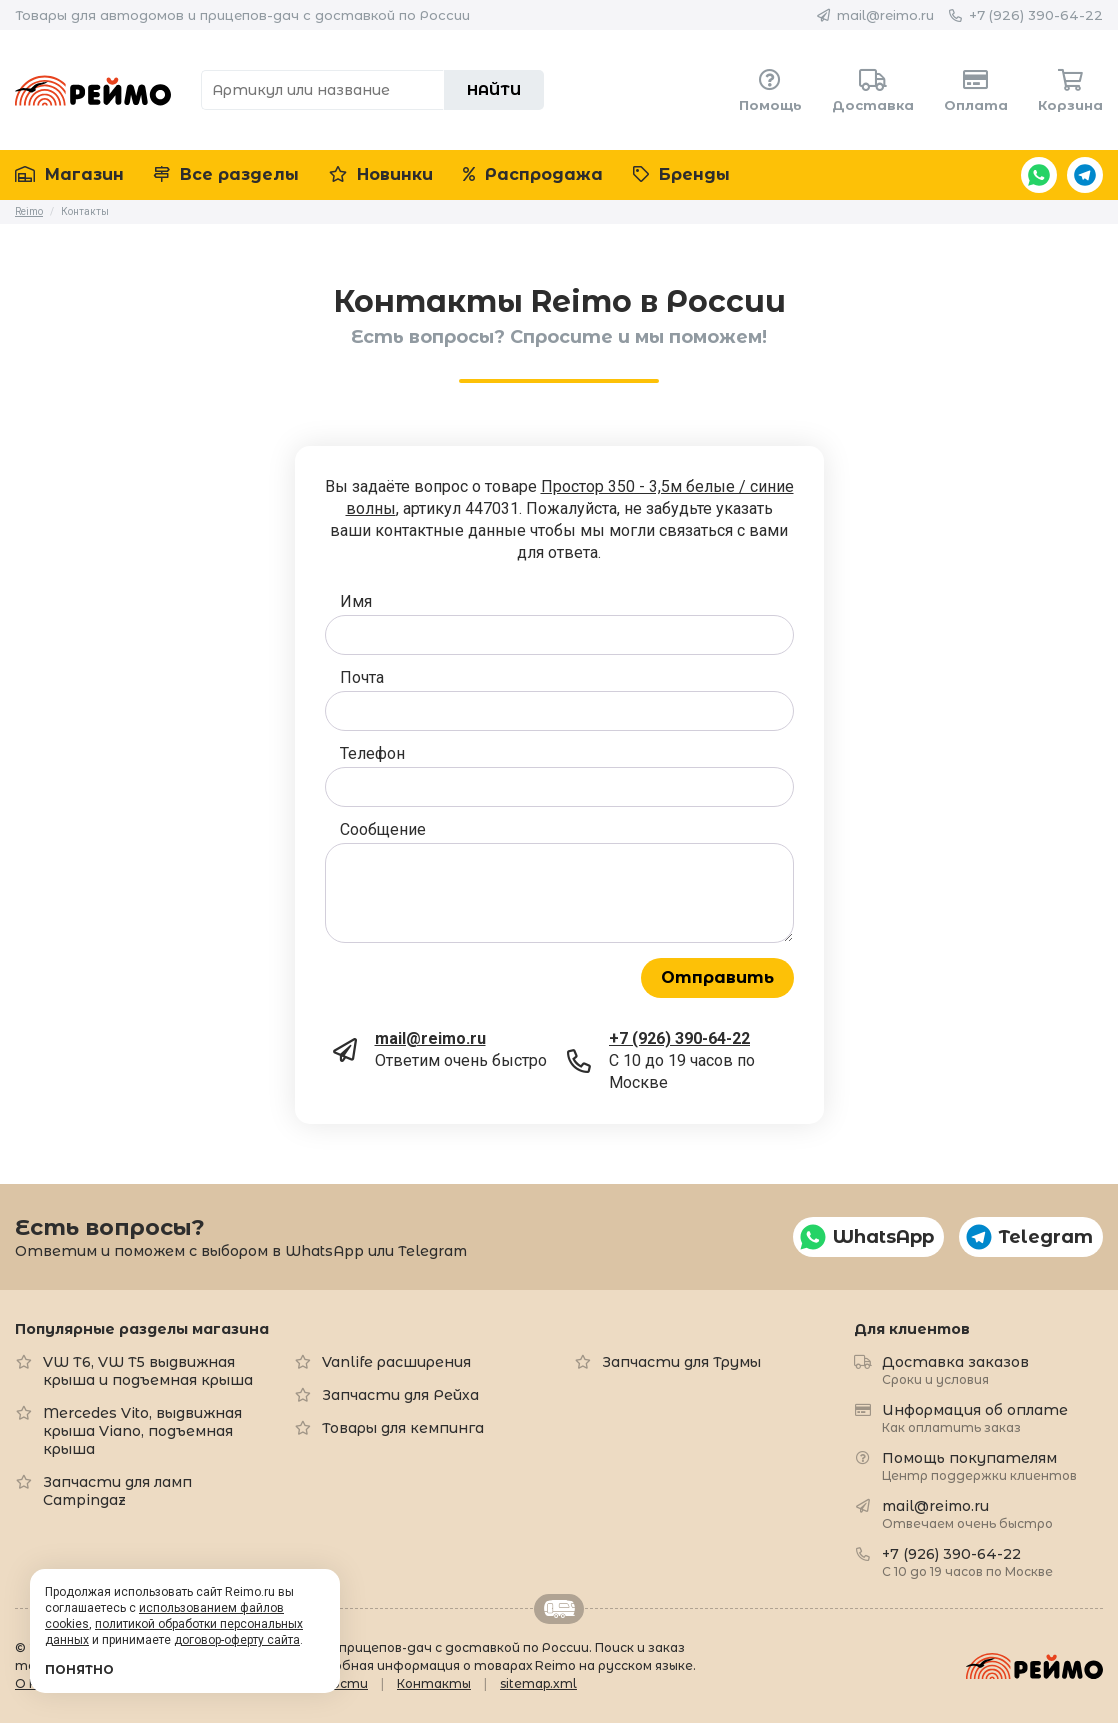  What do you see at coordinates (396, 1362) in the screenshot?
I see `Vanlife расширения` at bounding box center [396, 1362].